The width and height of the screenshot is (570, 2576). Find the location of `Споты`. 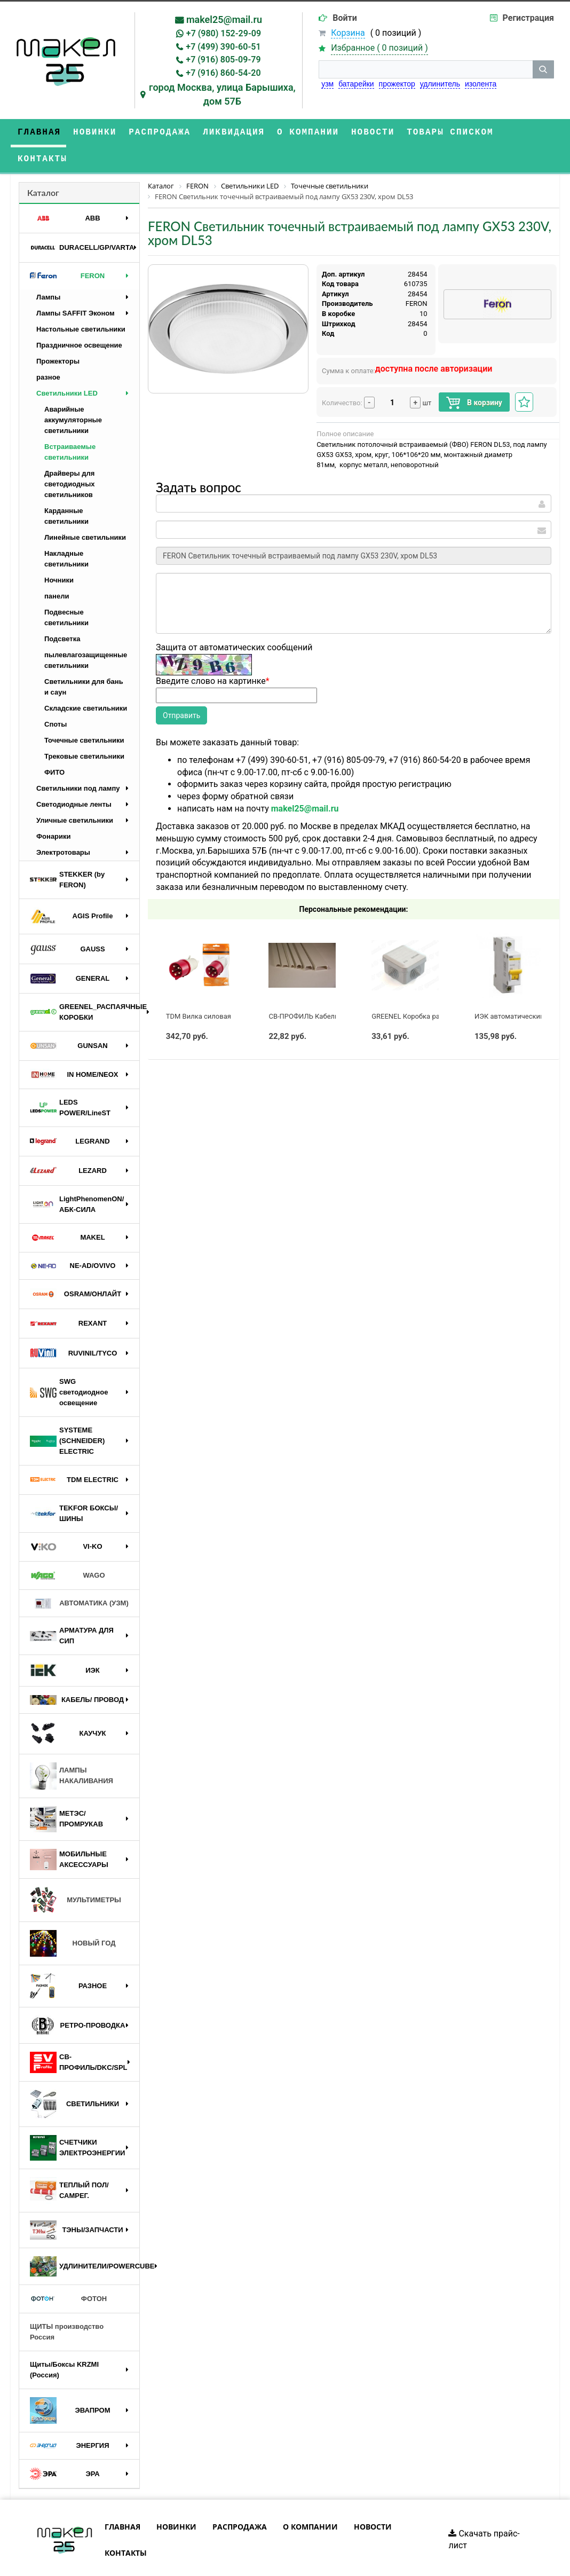

Споты is located at coordinates (55, 698).